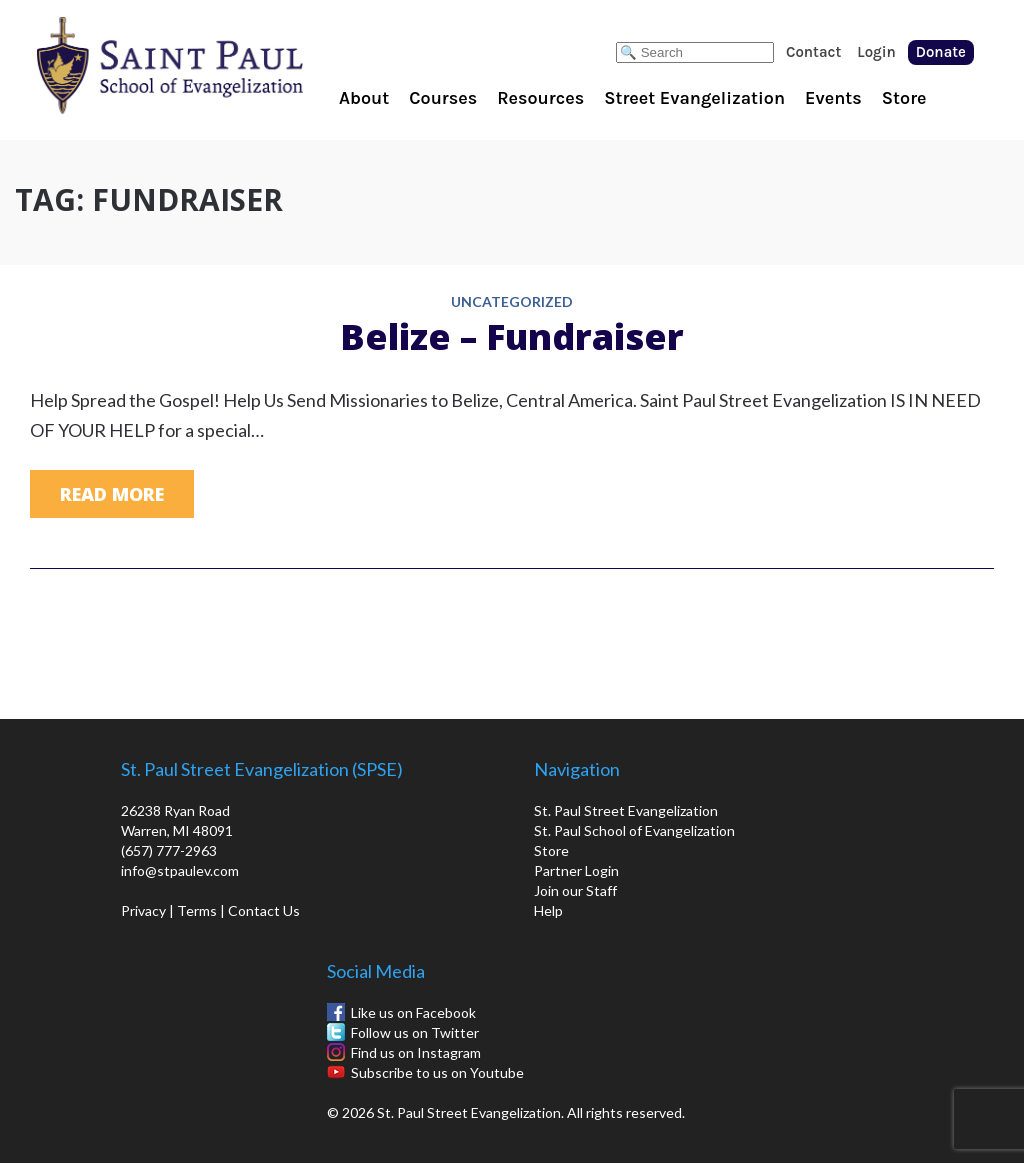  What do you see at coordinates (210, 65) in the screenshot?
I see `St. Paul School of Evangelization` at bounding box center [210, 65].